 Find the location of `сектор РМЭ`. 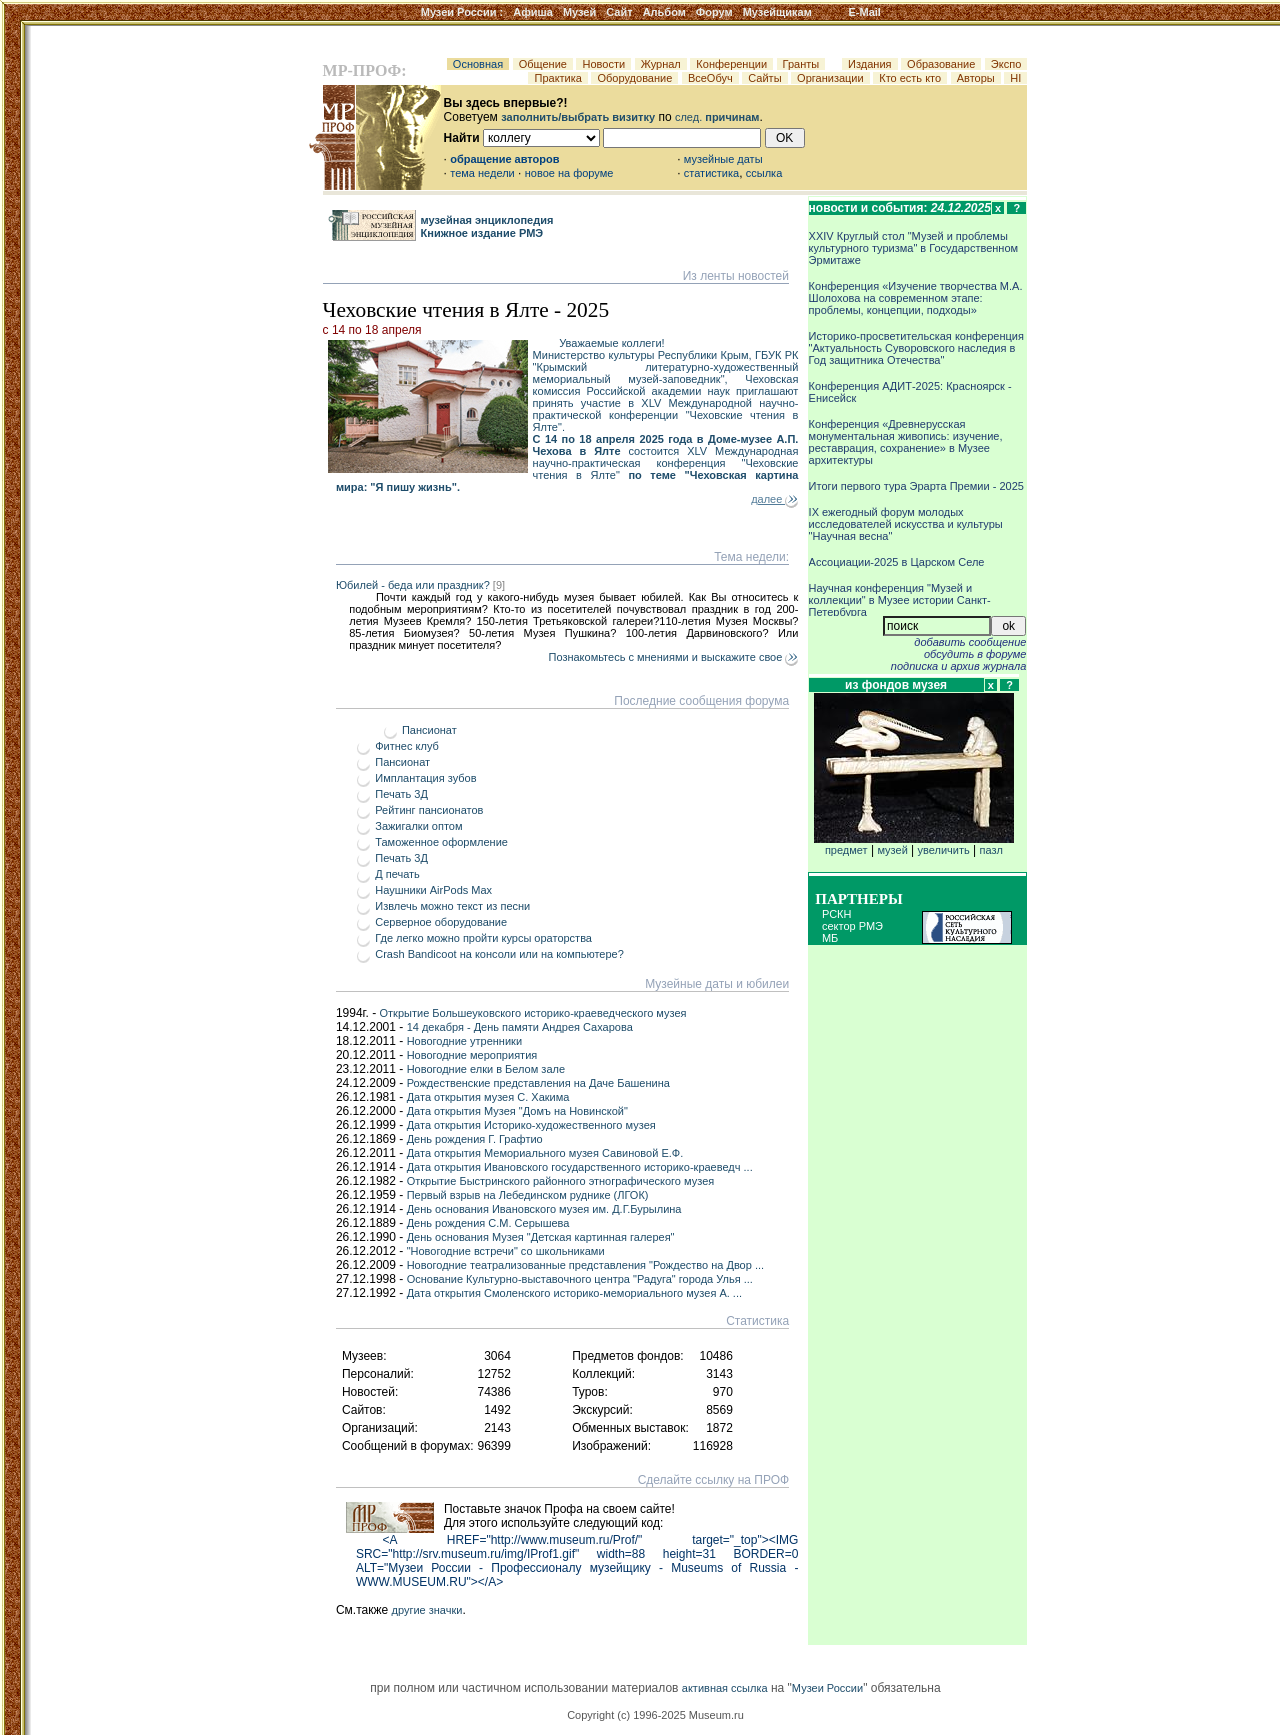

сектор РМЭ is located at coordinates (852, 926).